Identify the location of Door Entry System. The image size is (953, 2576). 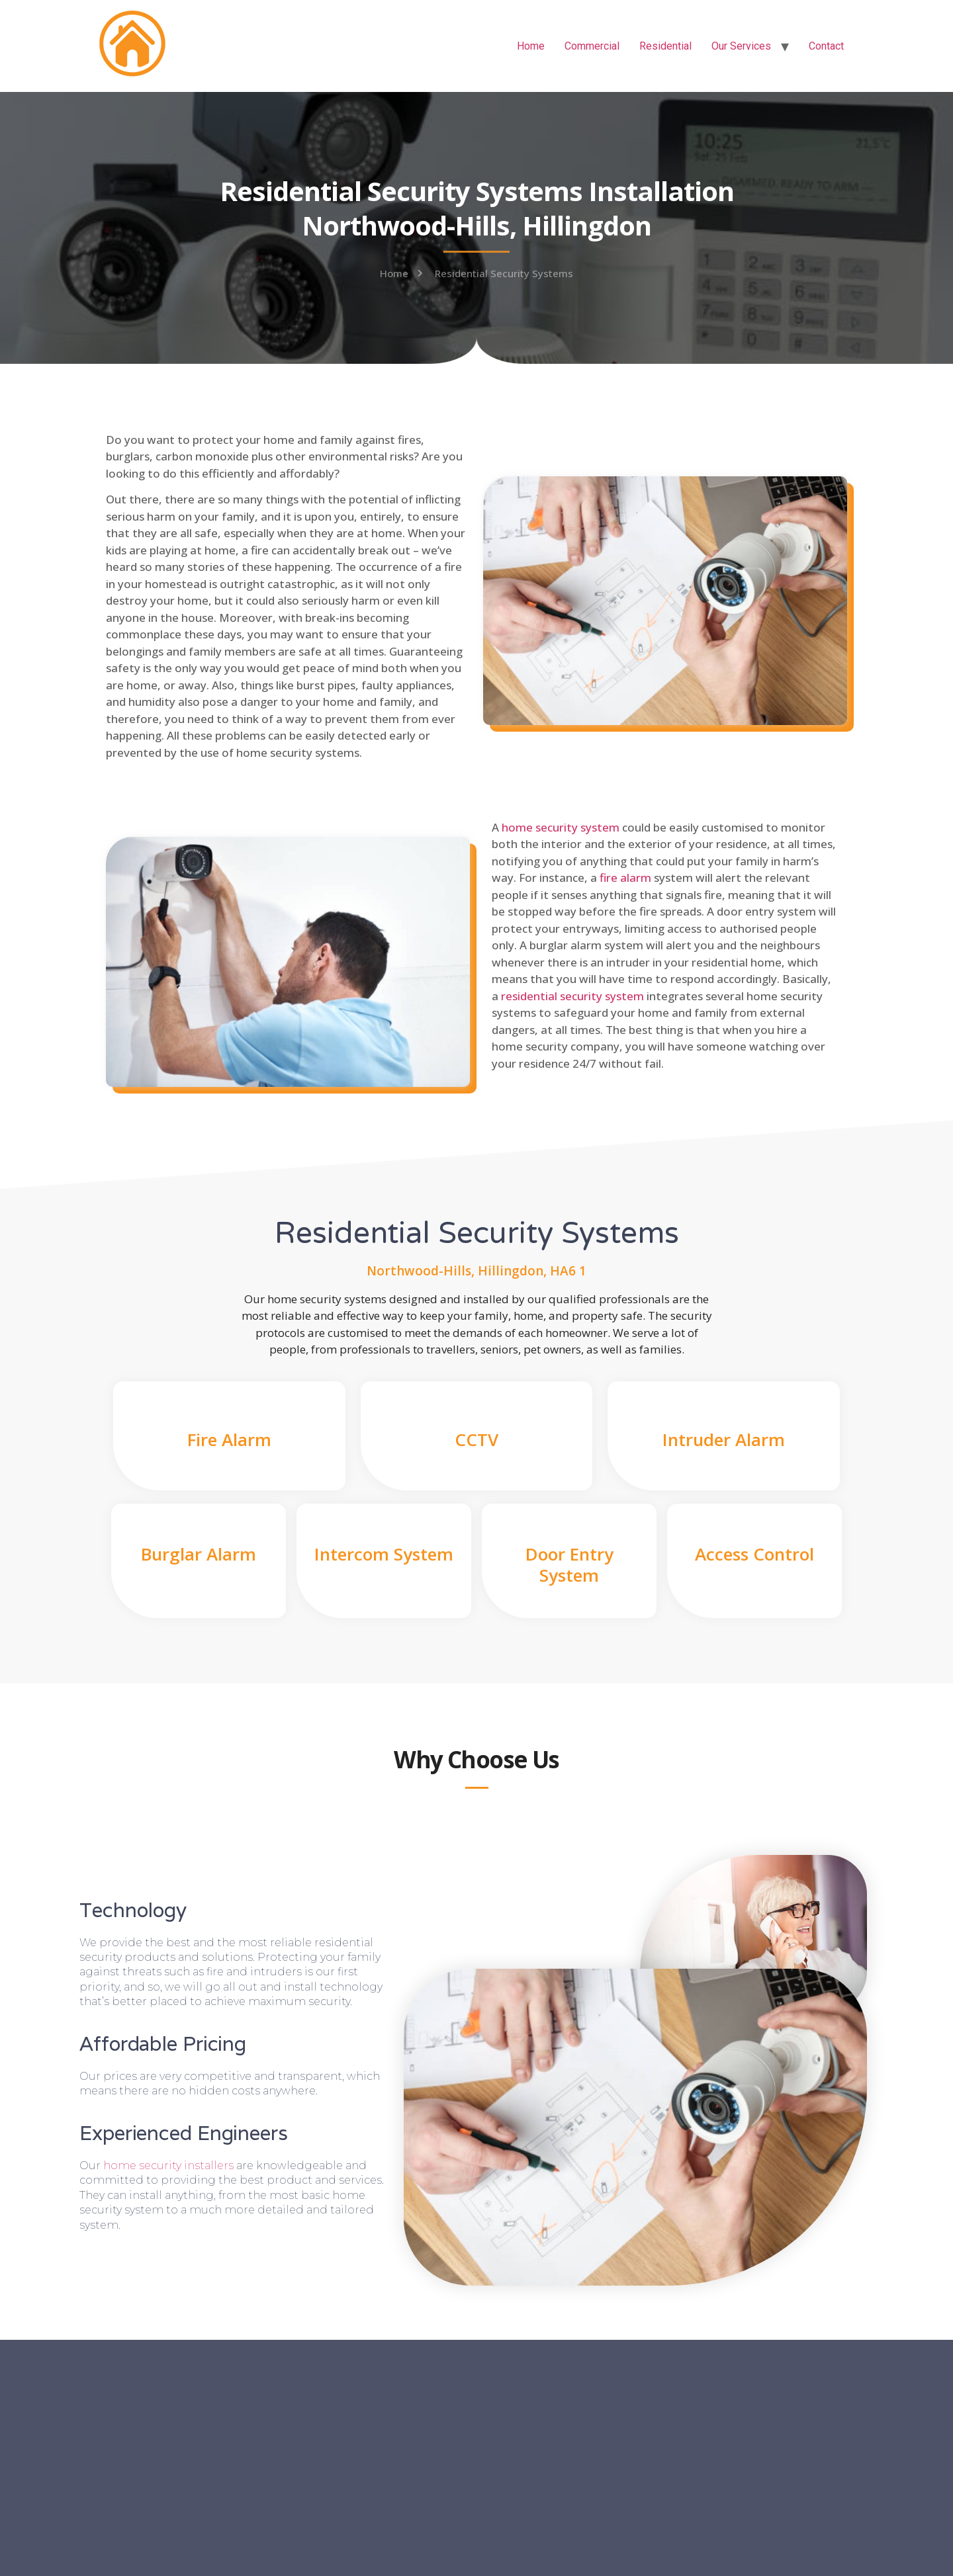
(569, 1564).